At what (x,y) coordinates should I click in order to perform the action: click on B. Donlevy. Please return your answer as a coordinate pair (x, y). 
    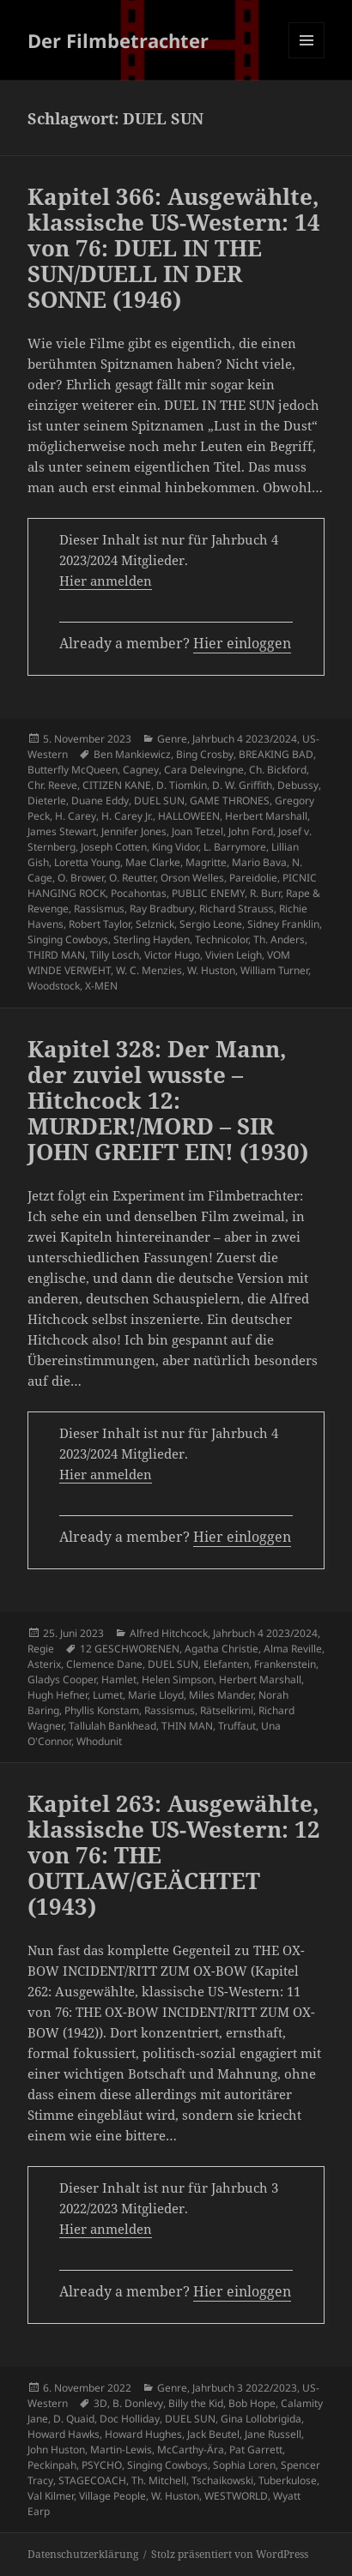
    Looking at the image, I should click on (137, 2403).